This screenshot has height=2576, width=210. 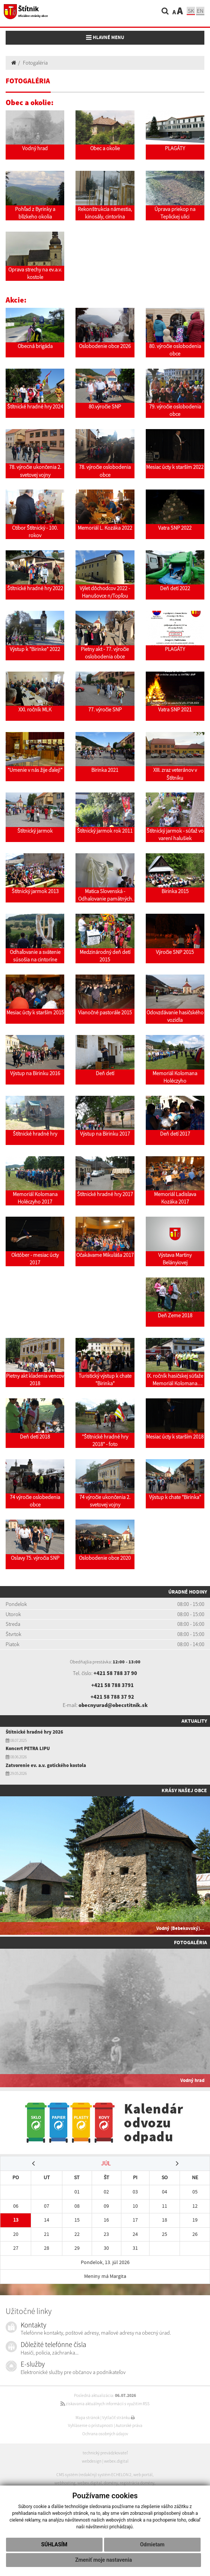 What do you see at coordinates (194, 1721) in the screenshot?
I see `Aktuality` at bounding box center [194, 1721].